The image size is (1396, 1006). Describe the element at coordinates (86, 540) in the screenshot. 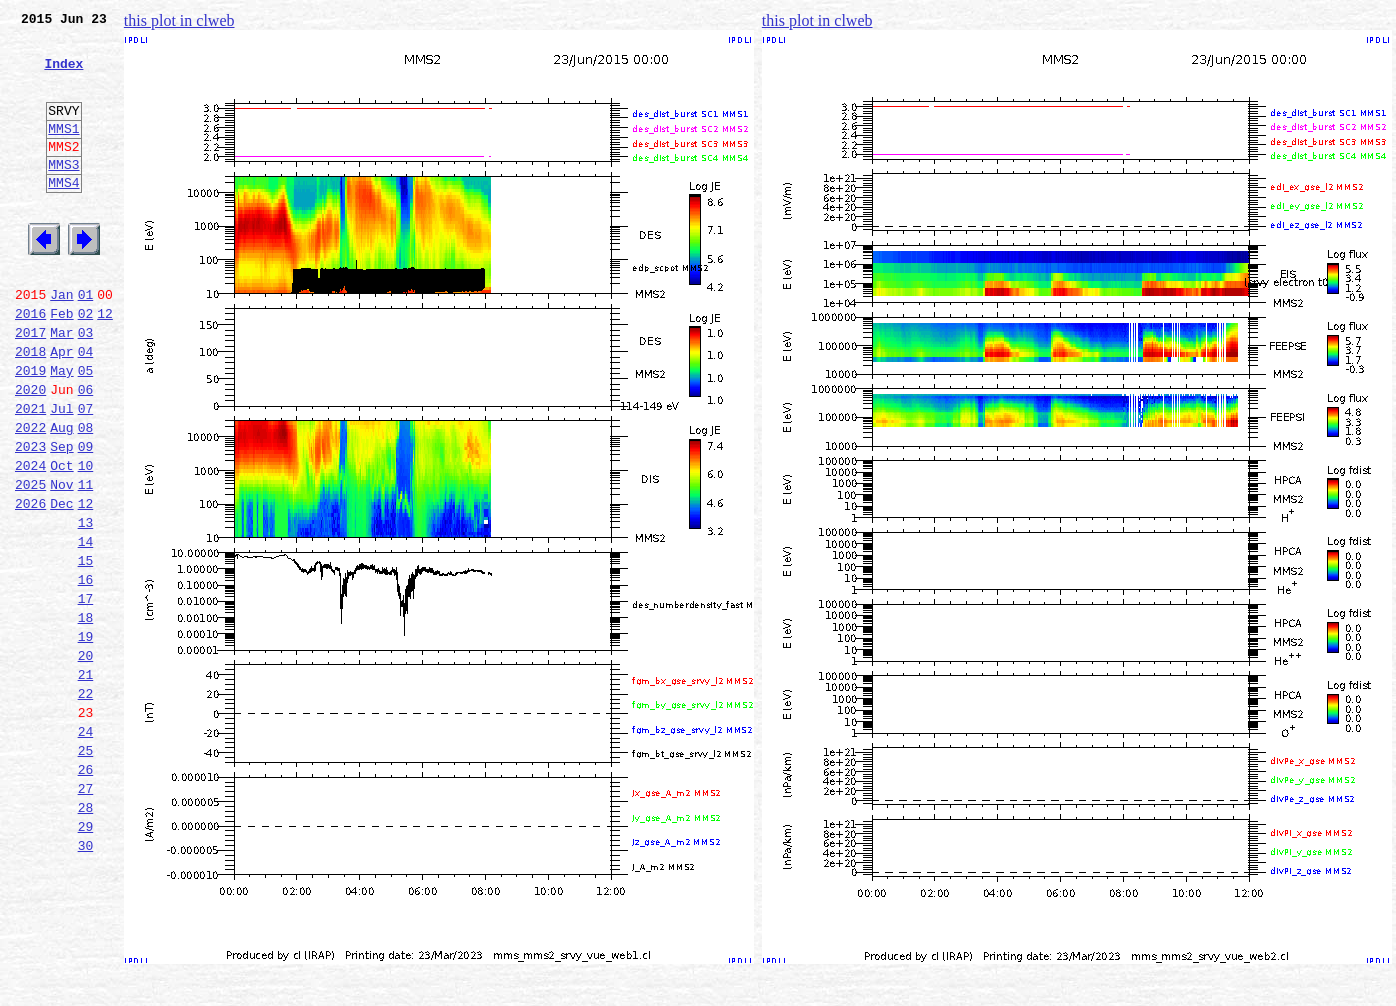

I see `10` at that location.